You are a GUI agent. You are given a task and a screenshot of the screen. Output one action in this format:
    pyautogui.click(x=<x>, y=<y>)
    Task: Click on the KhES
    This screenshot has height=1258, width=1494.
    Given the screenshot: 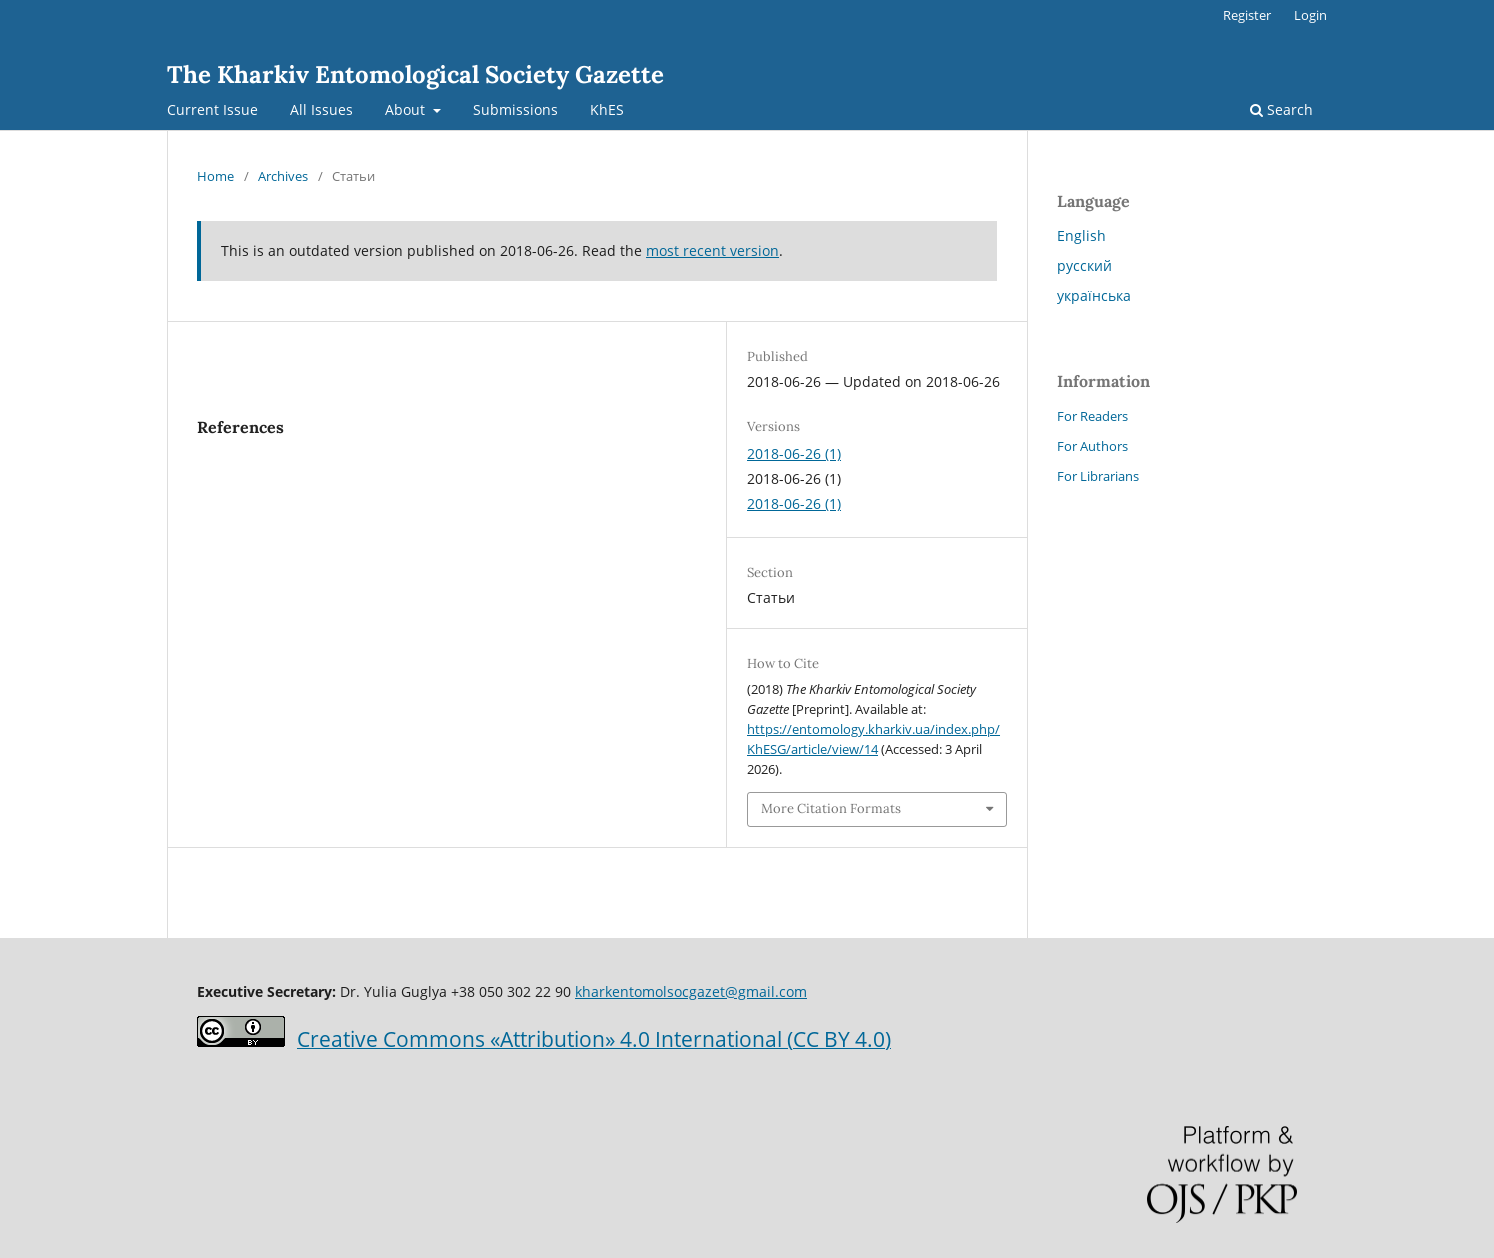 What is the action you would take?
    pyautogui.click(x=607, y=109)
    